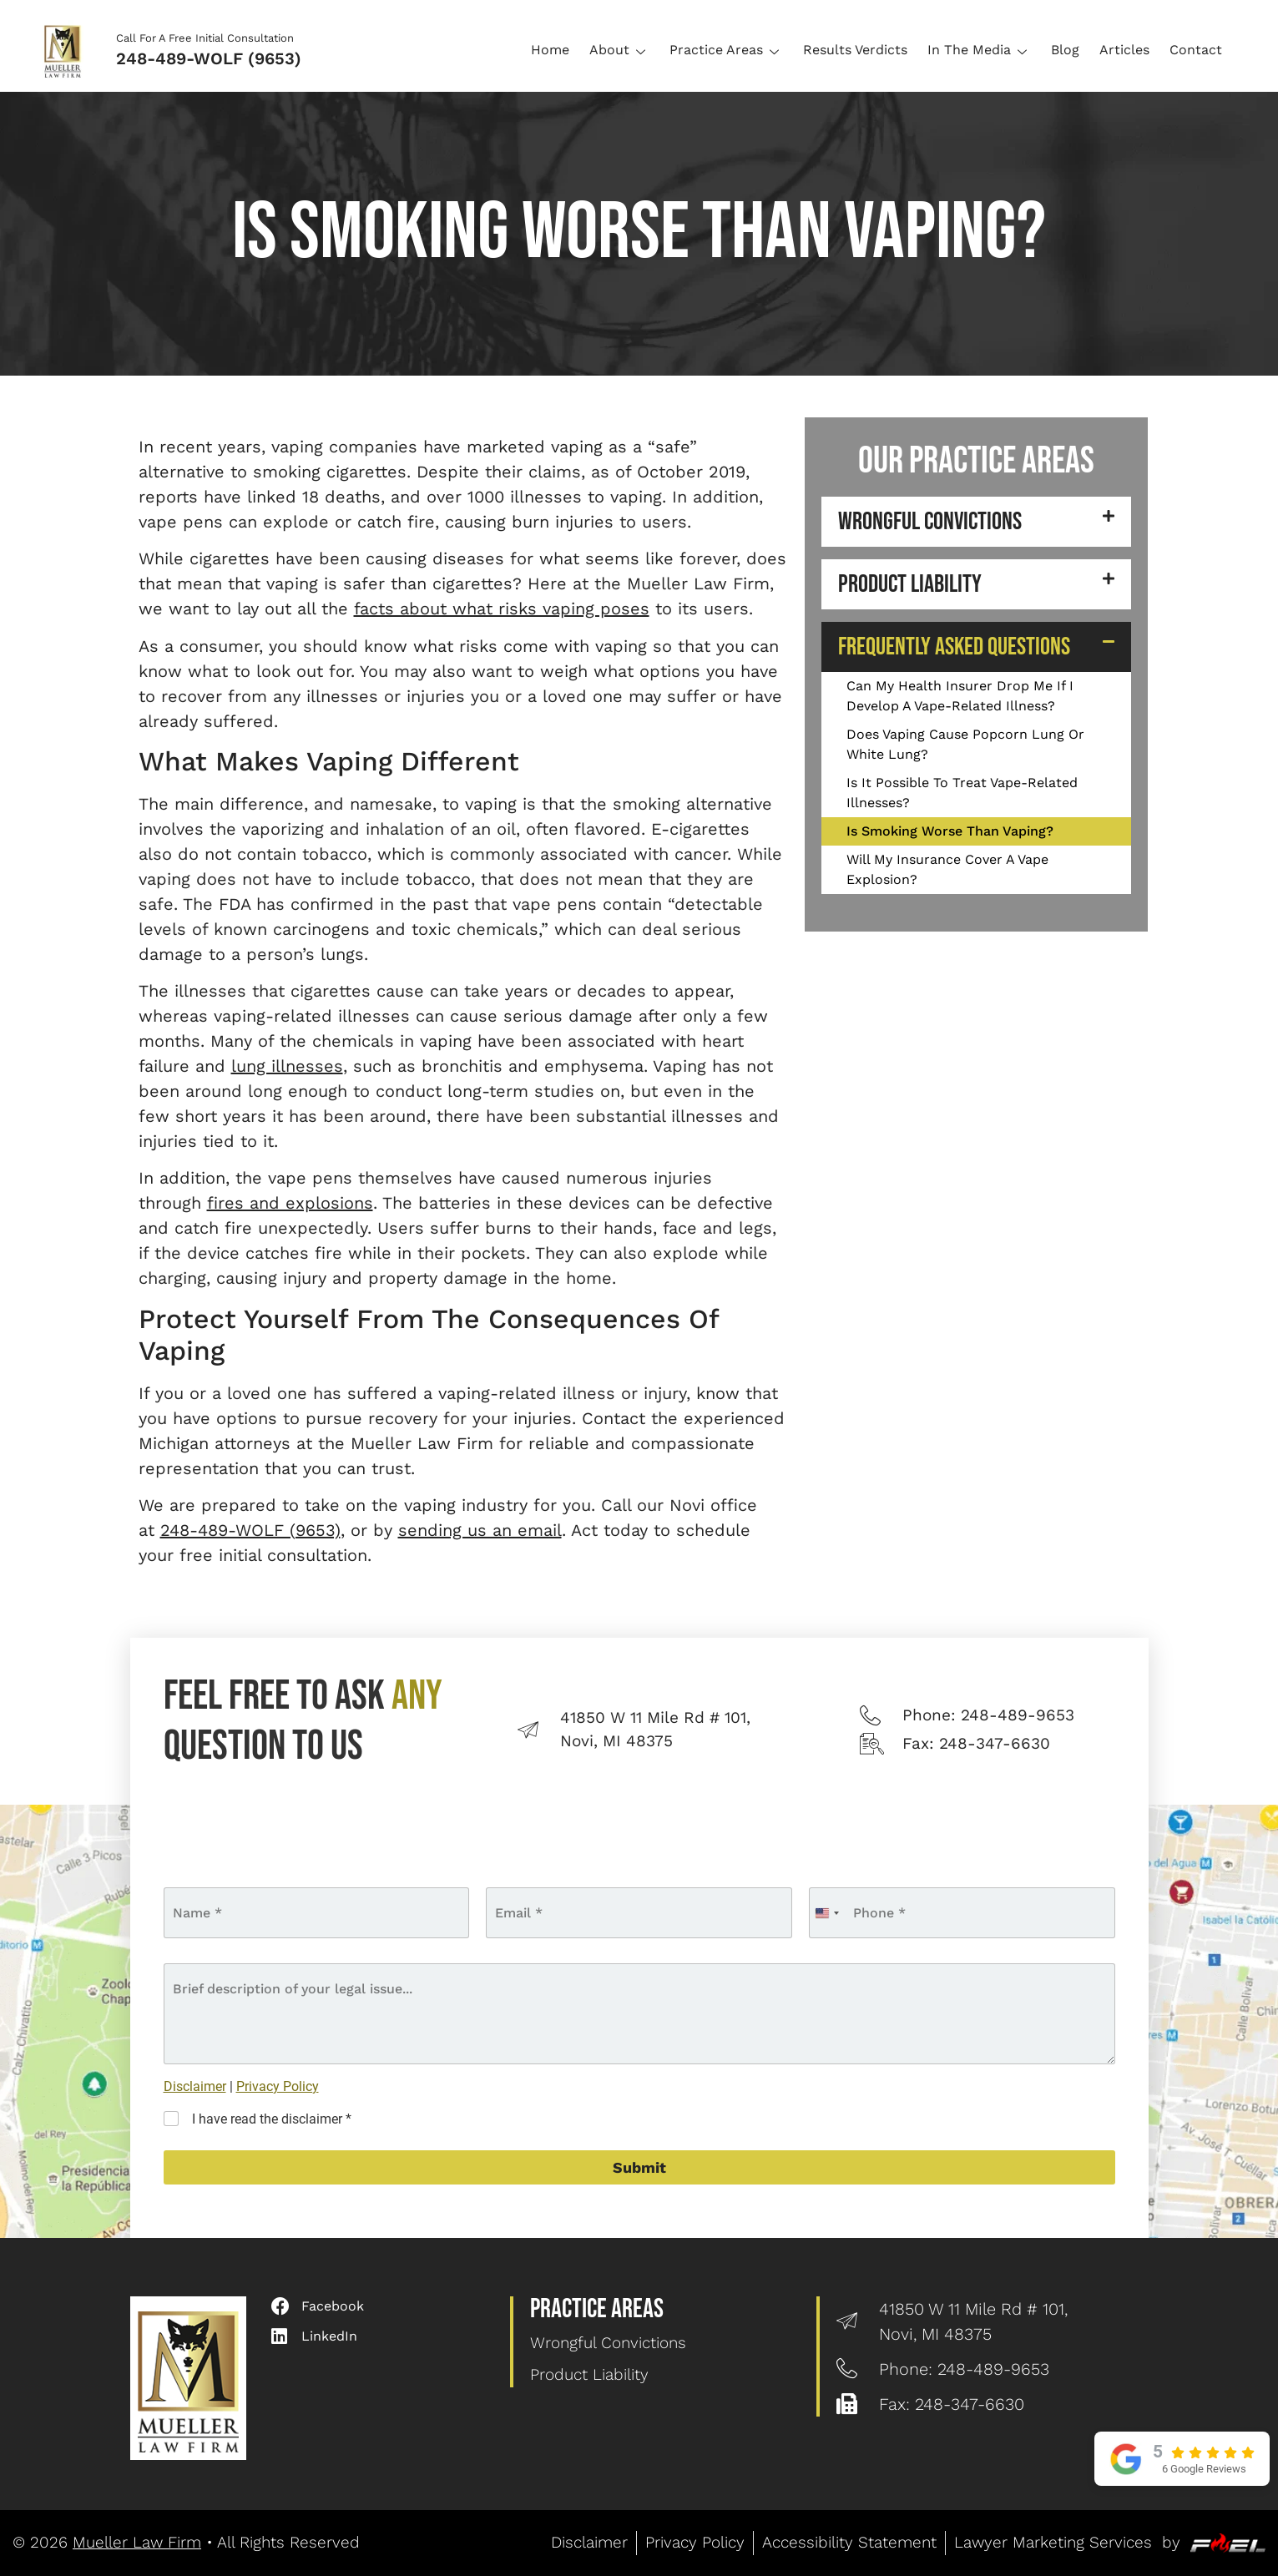 This screenshot has height=2576, width=1278. What do you see at coordinates (208, 58) in the screenshot?
I see `248-489-WOLF (9653)` at bounding box center [208, 58].